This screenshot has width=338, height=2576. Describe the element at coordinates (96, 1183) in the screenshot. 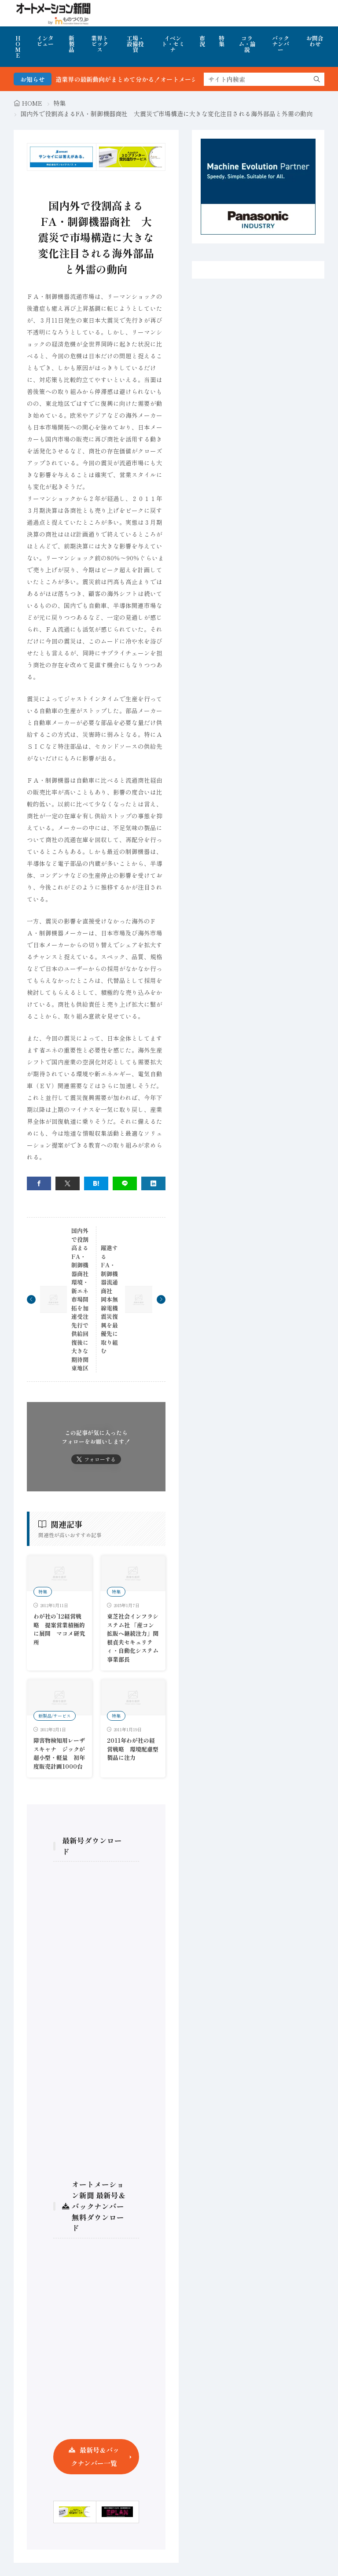

I see `[はてブ]` at that location.